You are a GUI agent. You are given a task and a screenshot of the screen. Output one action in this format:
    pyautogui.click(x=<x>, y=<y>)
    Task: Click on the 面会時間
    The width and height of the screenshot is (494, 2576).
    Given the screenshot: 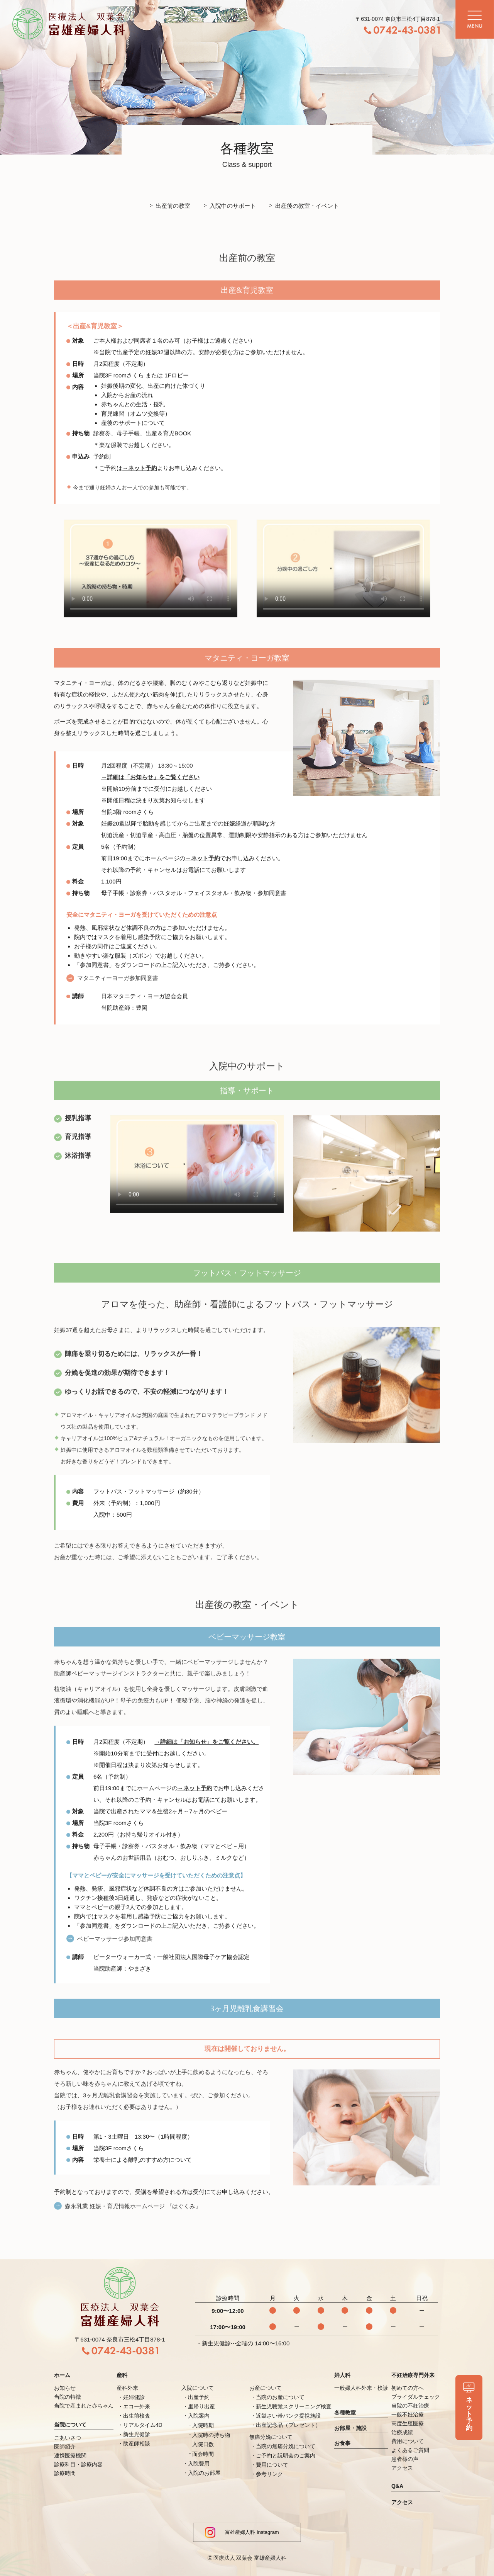 What is the action you would take?
    pyautogui.click(x=203, y=2454)
    